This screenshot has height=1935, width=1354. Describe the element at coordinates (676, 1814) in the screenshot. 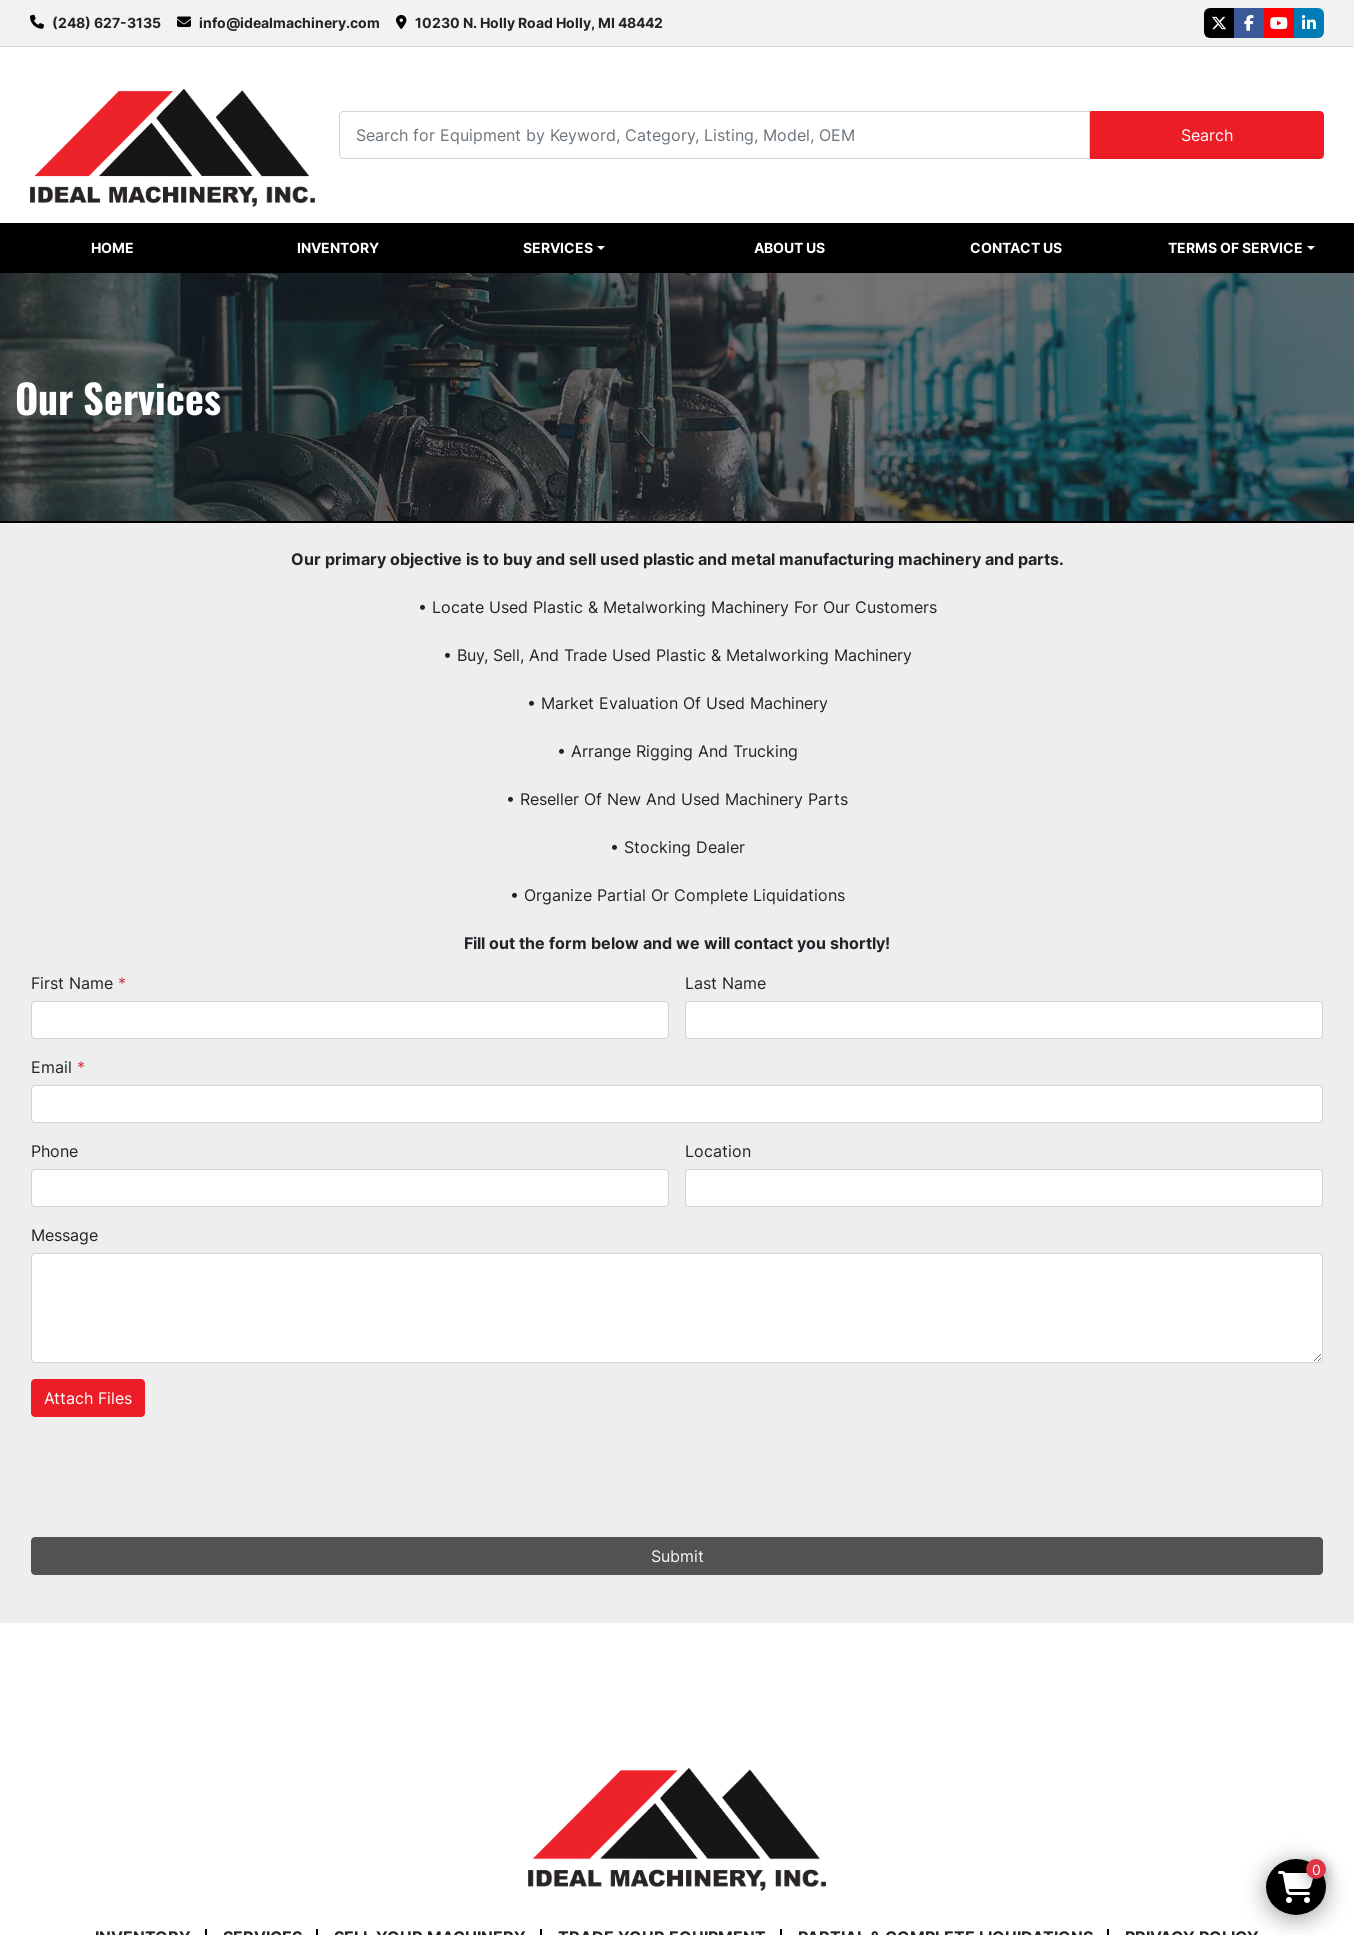

I see `[Ideal Machinery]` at that location.